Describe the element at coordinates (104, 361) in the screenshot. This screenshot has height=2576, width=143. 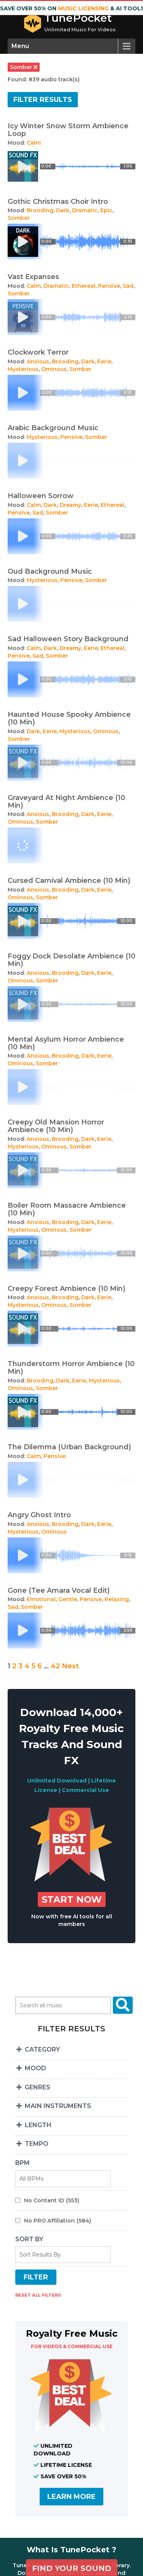
I see `Eerie` at that location.